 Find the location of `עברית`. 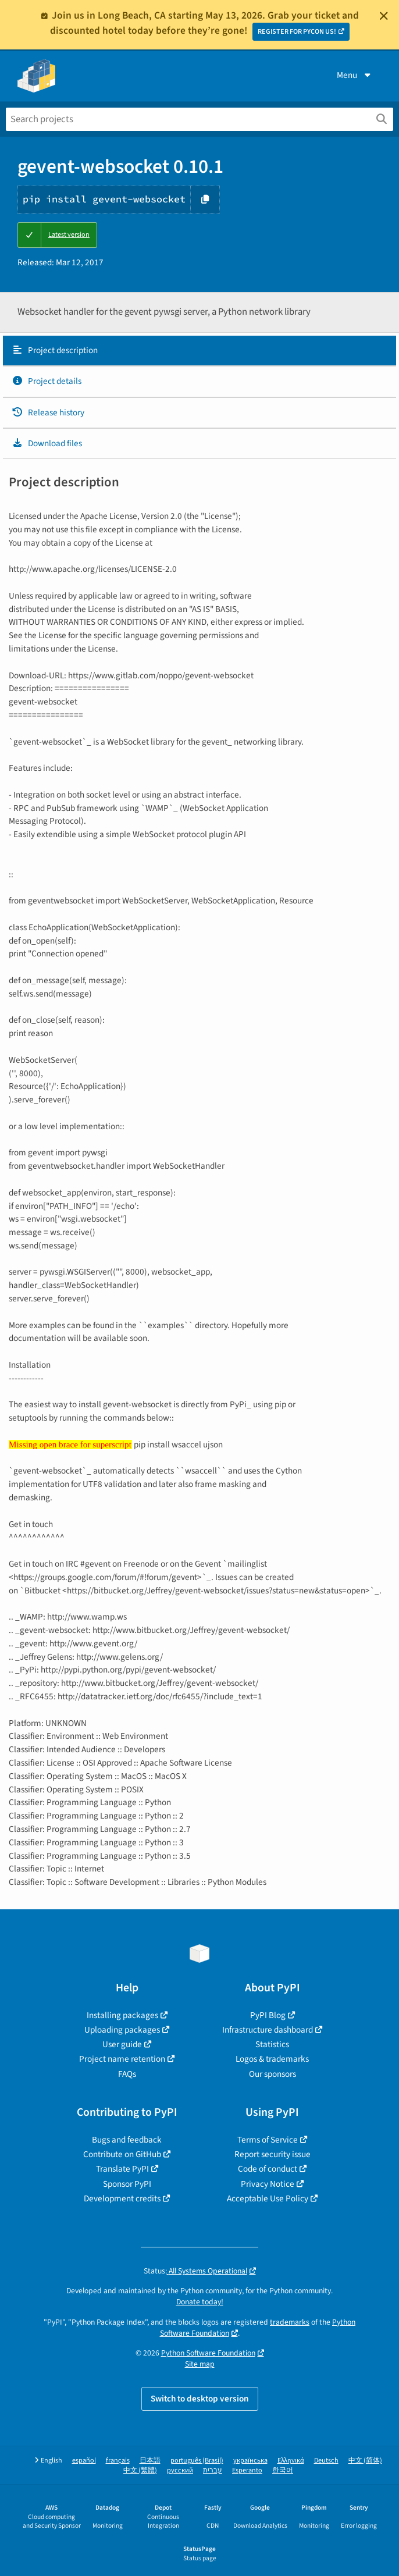

עברית is located at coordinates (212, 2470).